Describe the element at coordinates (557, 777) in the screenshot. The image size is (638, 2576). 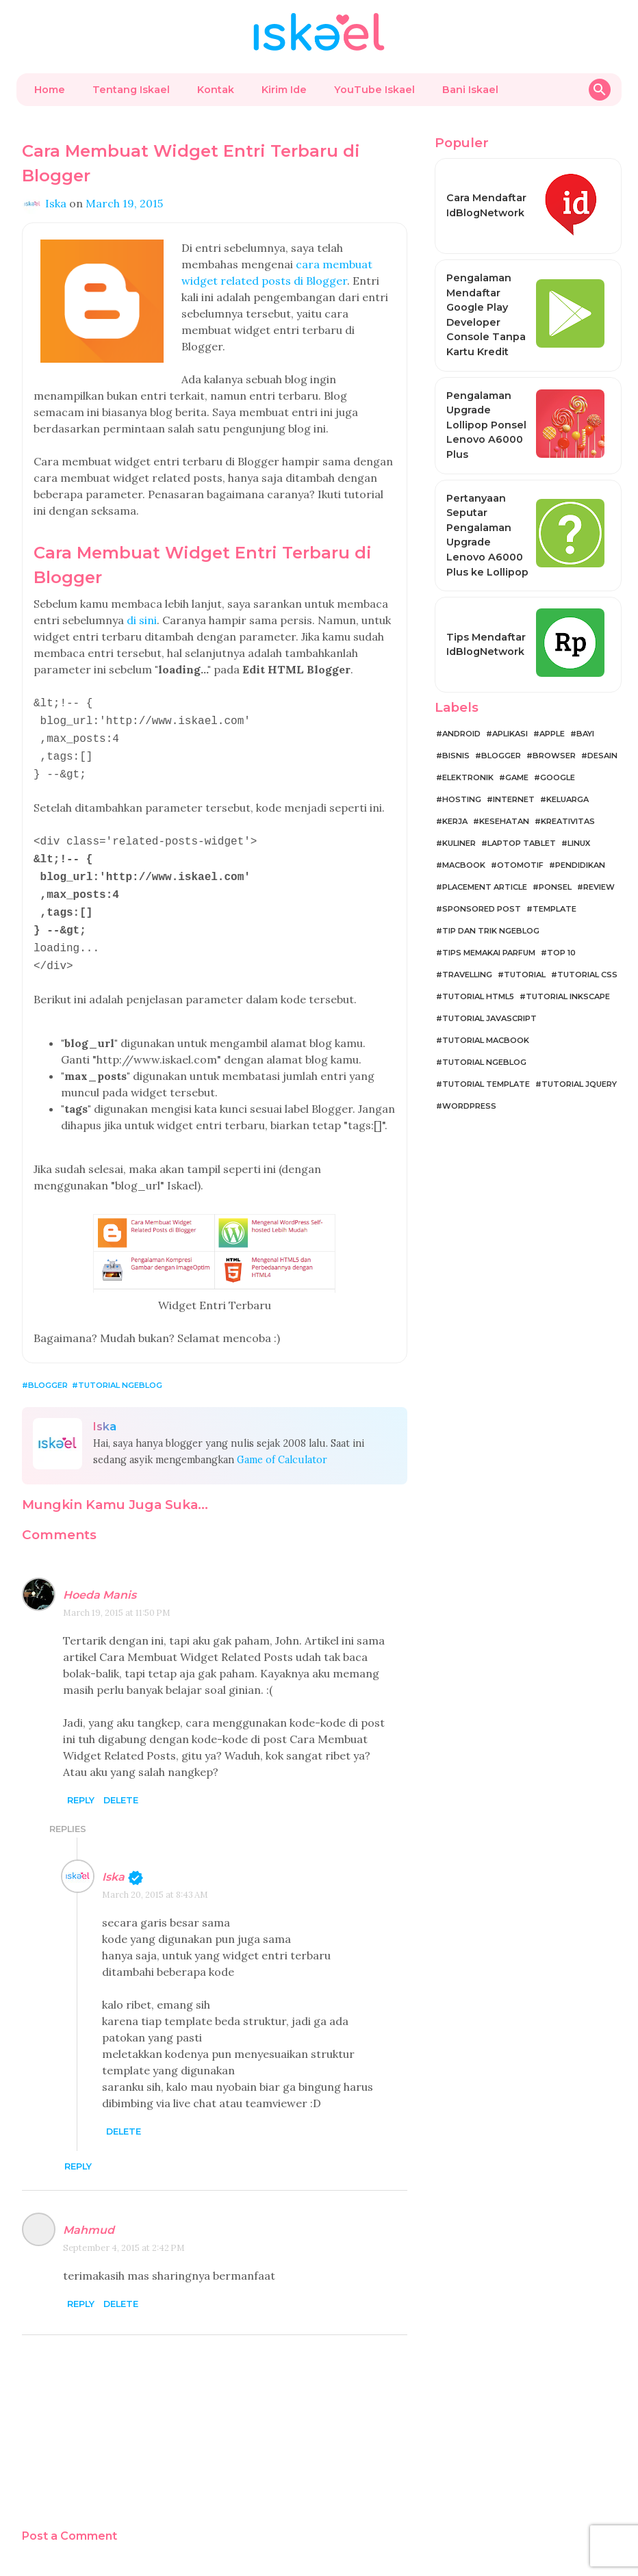
I see `Google` at that location.